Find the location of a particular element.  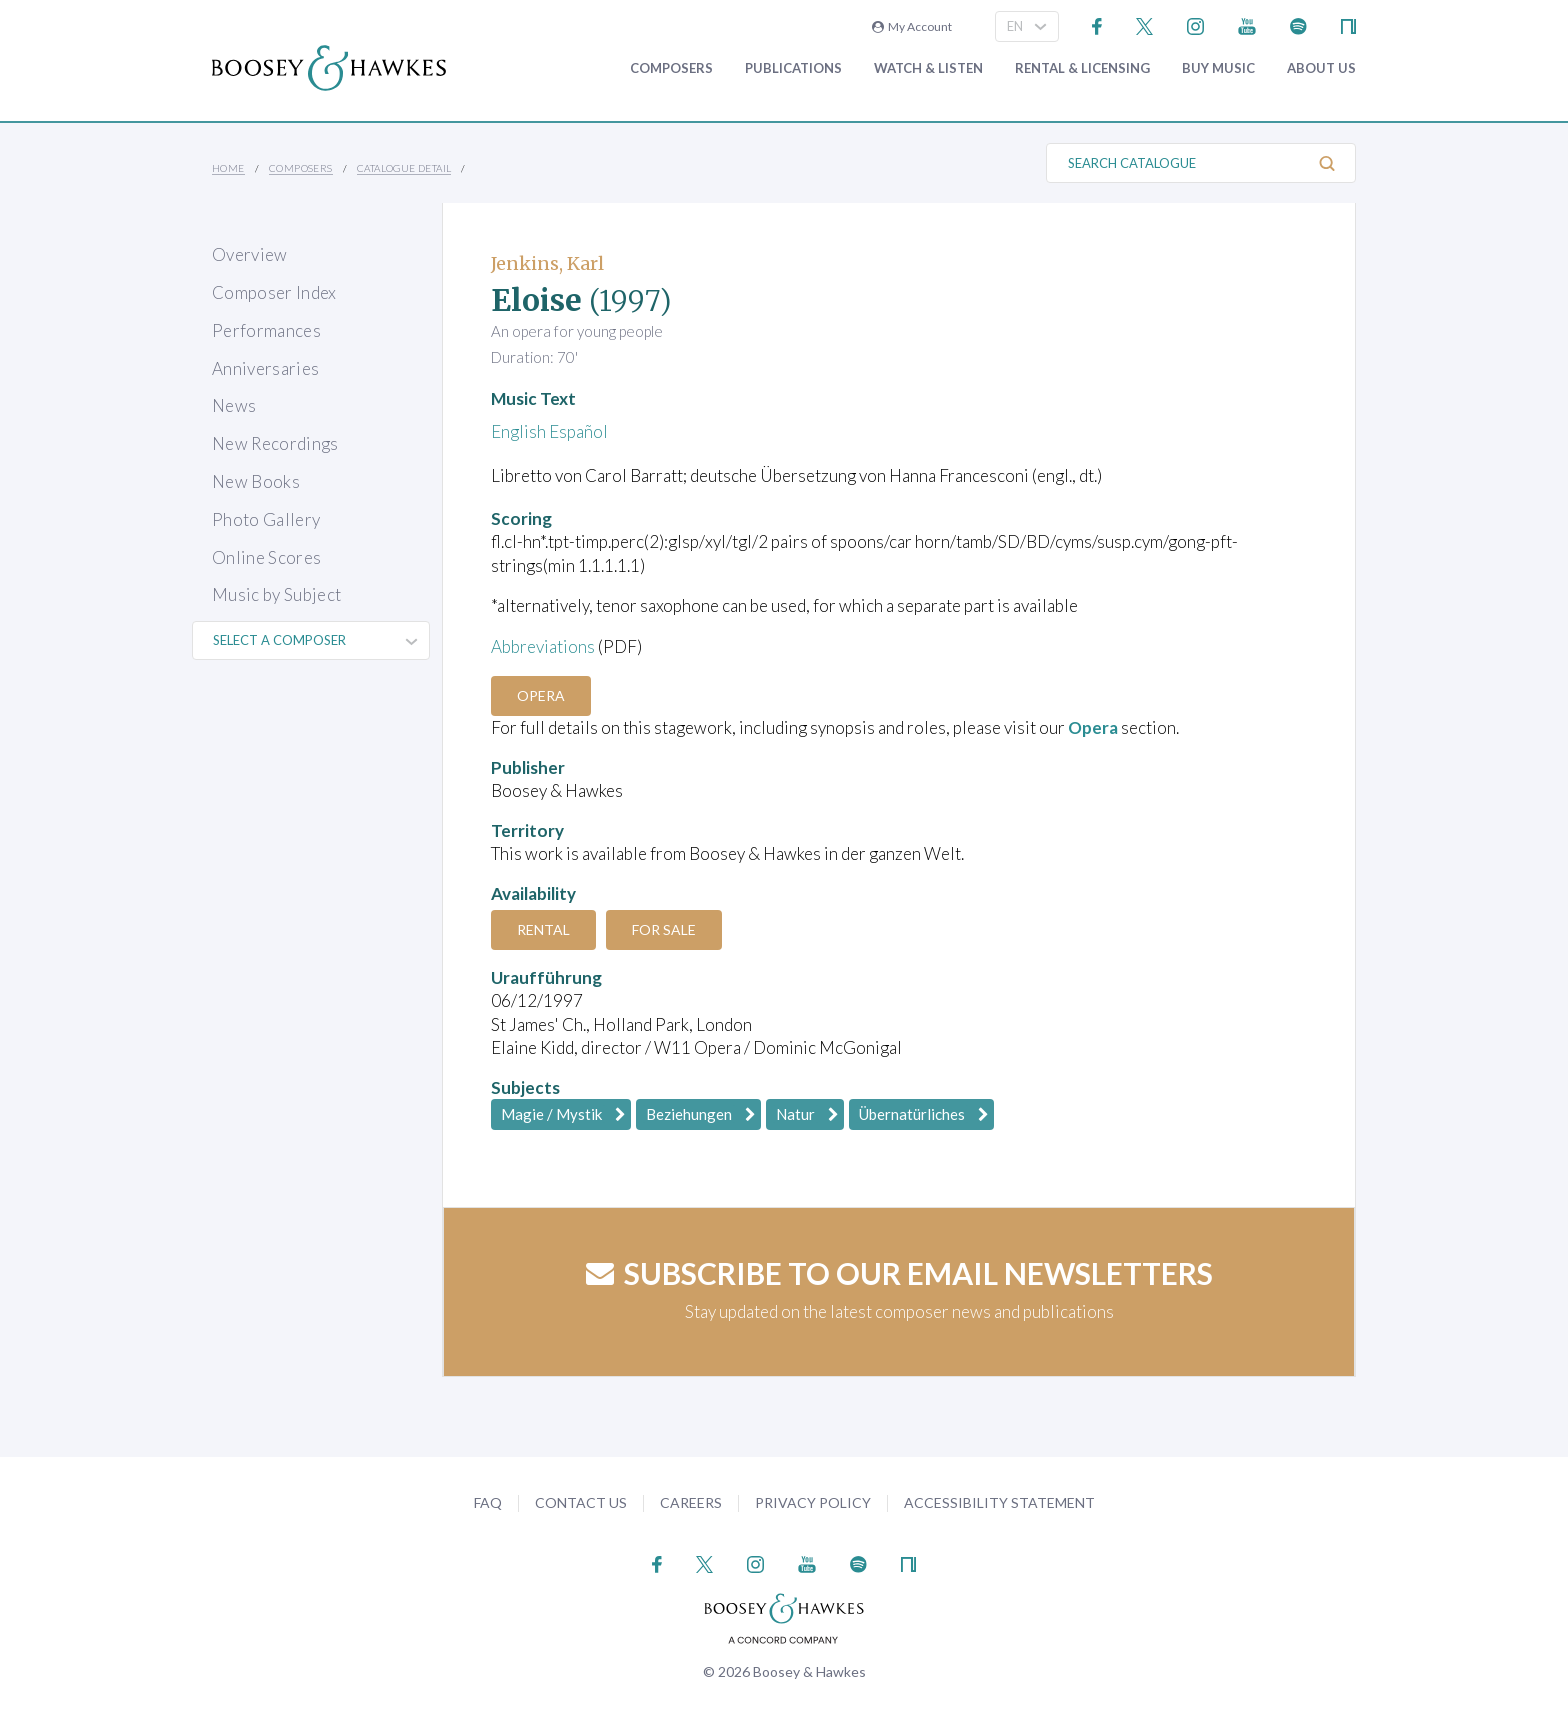

Opera is located at coordinates (541, 695).